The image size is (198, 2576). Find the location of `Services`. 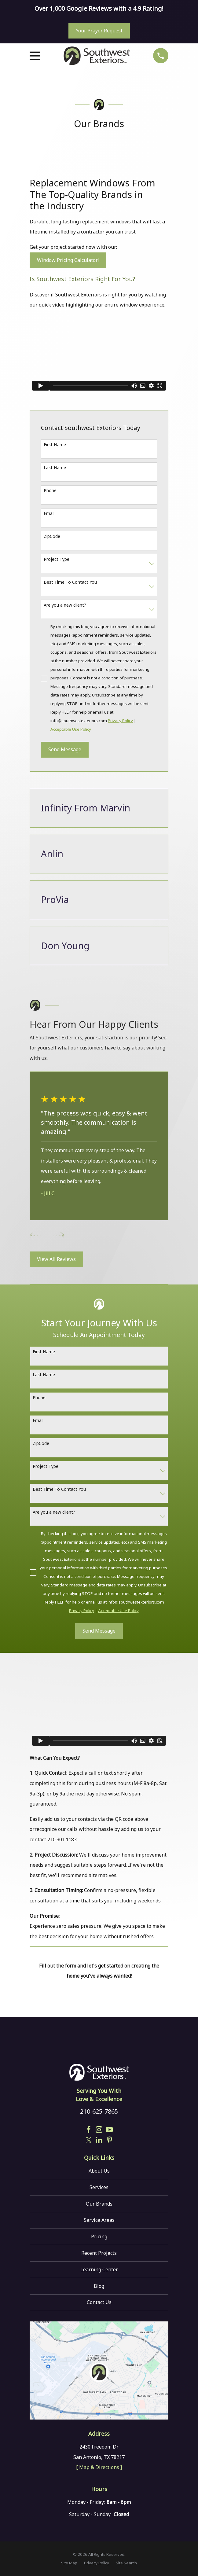

Services is located at coordinates (99, 2187).